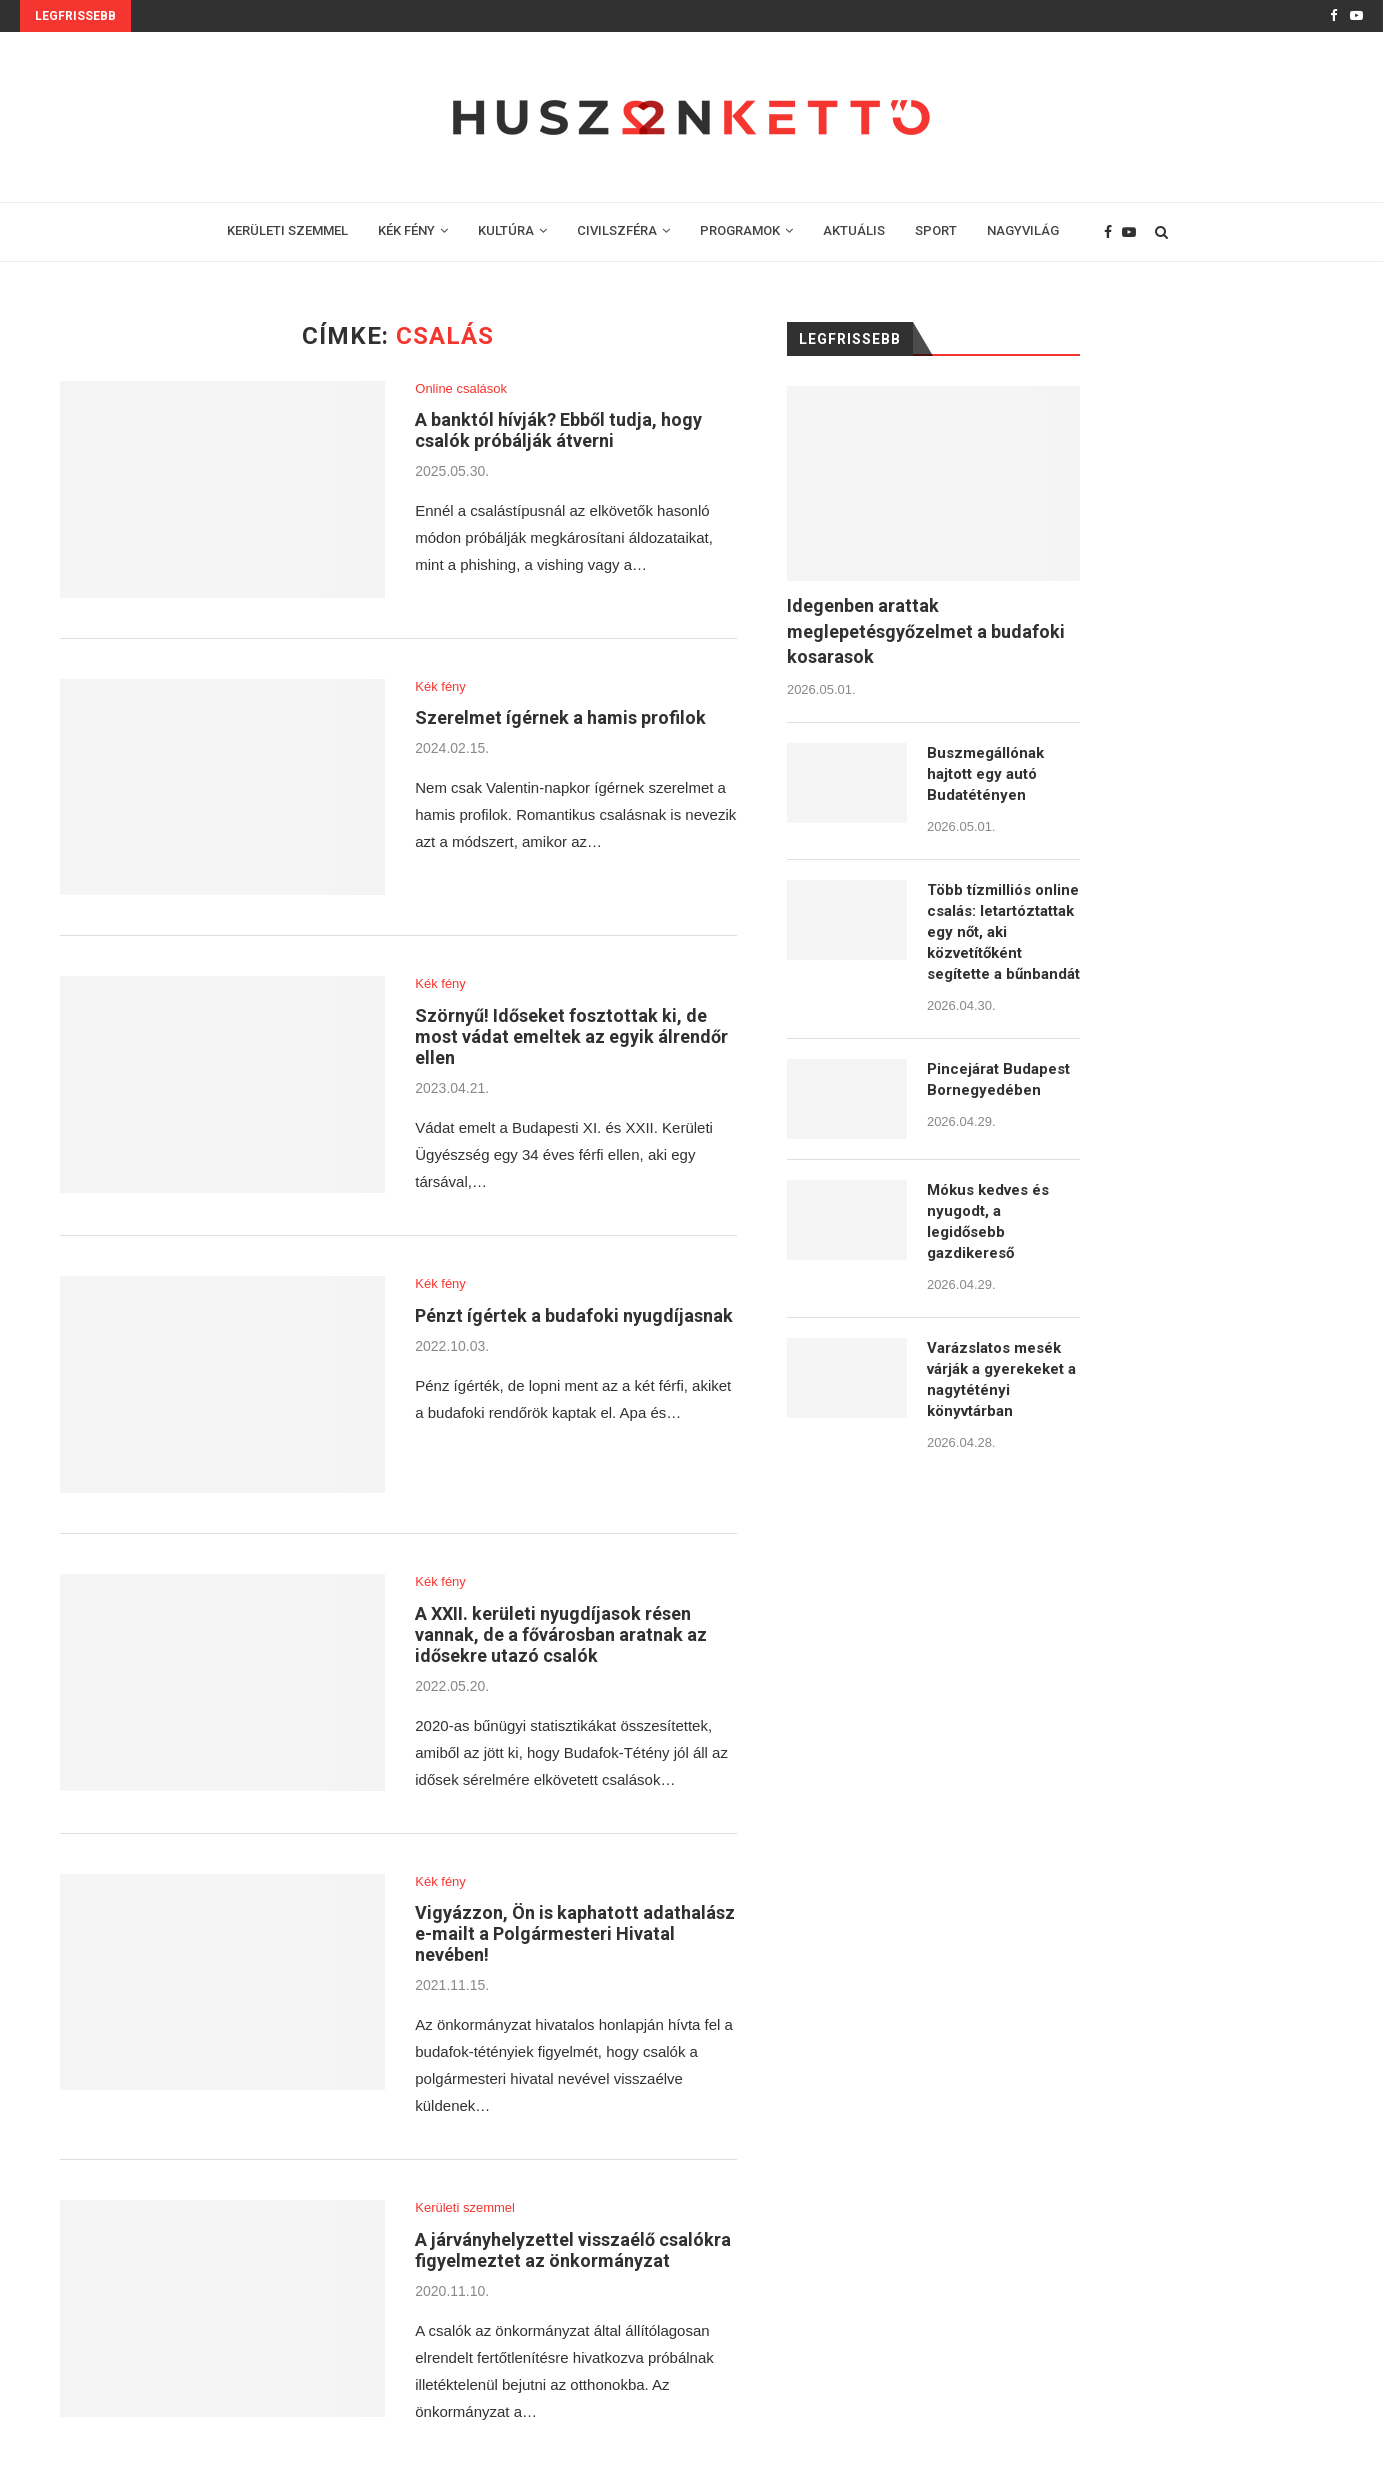  I want to click on AKTUÁLIS, so click(854, 230).